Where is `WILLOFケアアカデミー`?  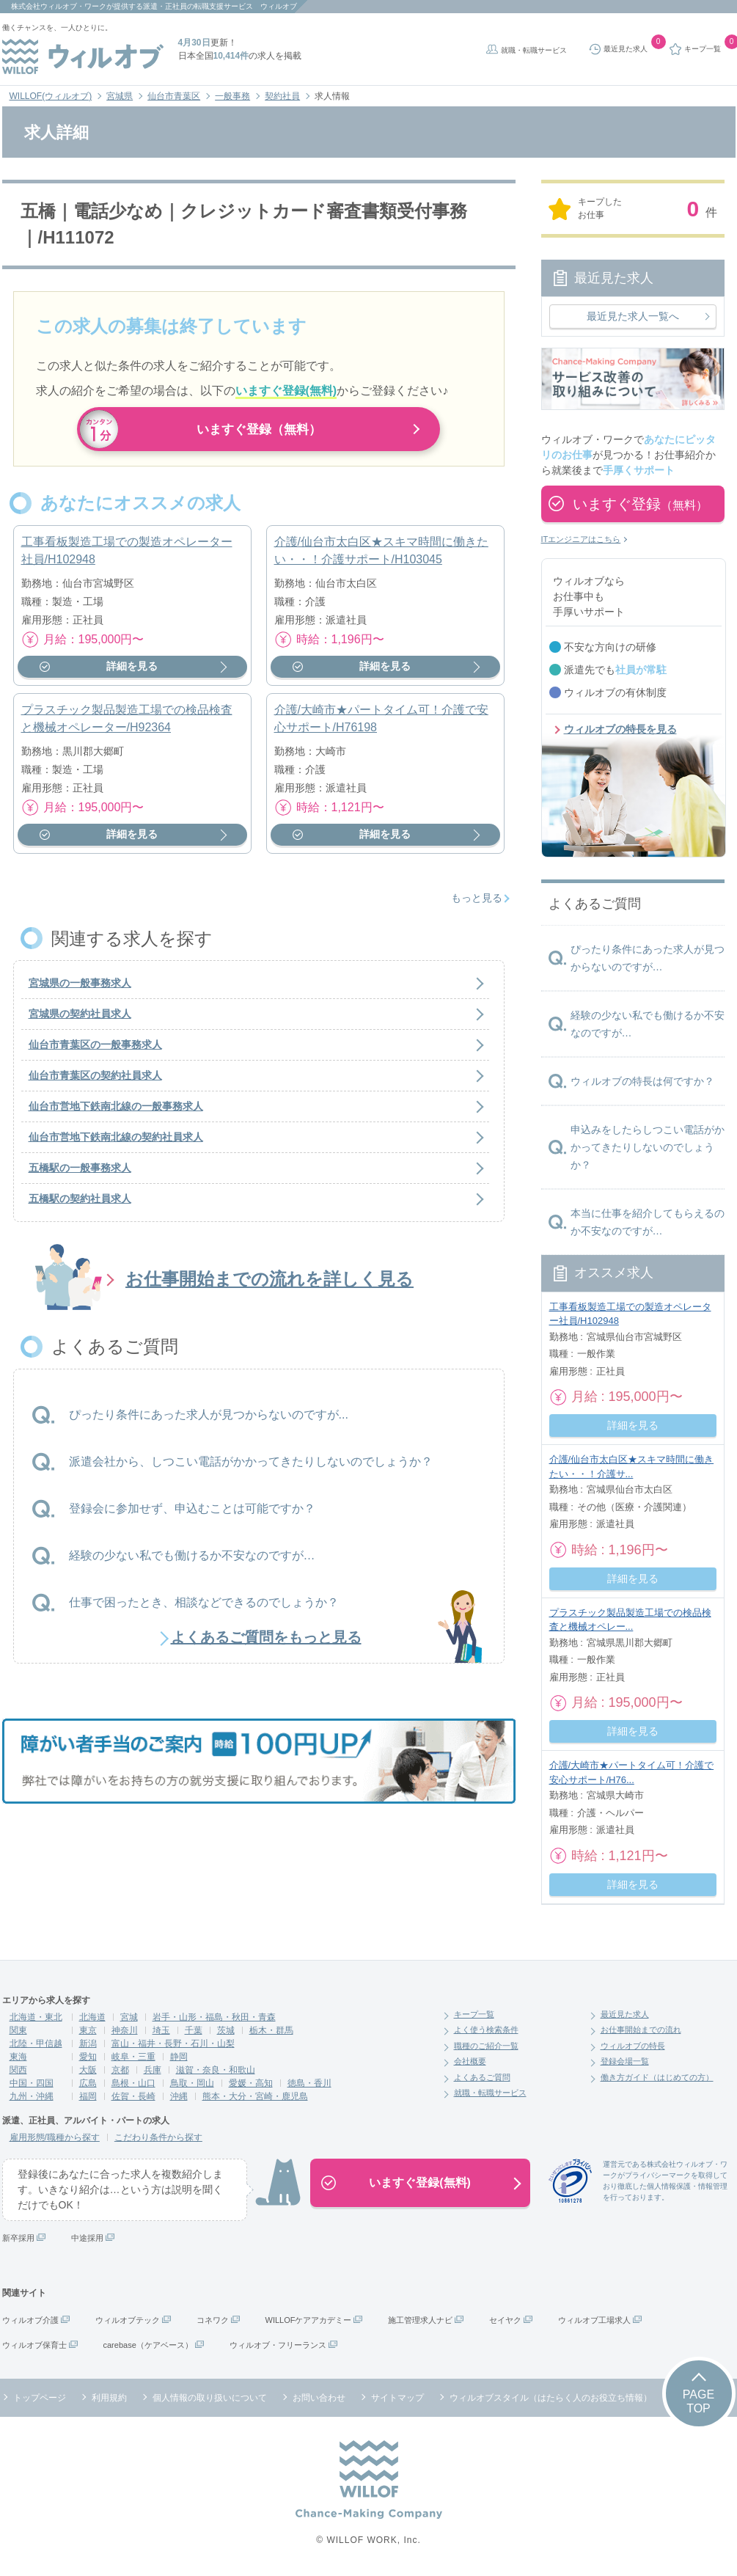
WILLOFケアアカデミー is located at coordinates (308, 2320).